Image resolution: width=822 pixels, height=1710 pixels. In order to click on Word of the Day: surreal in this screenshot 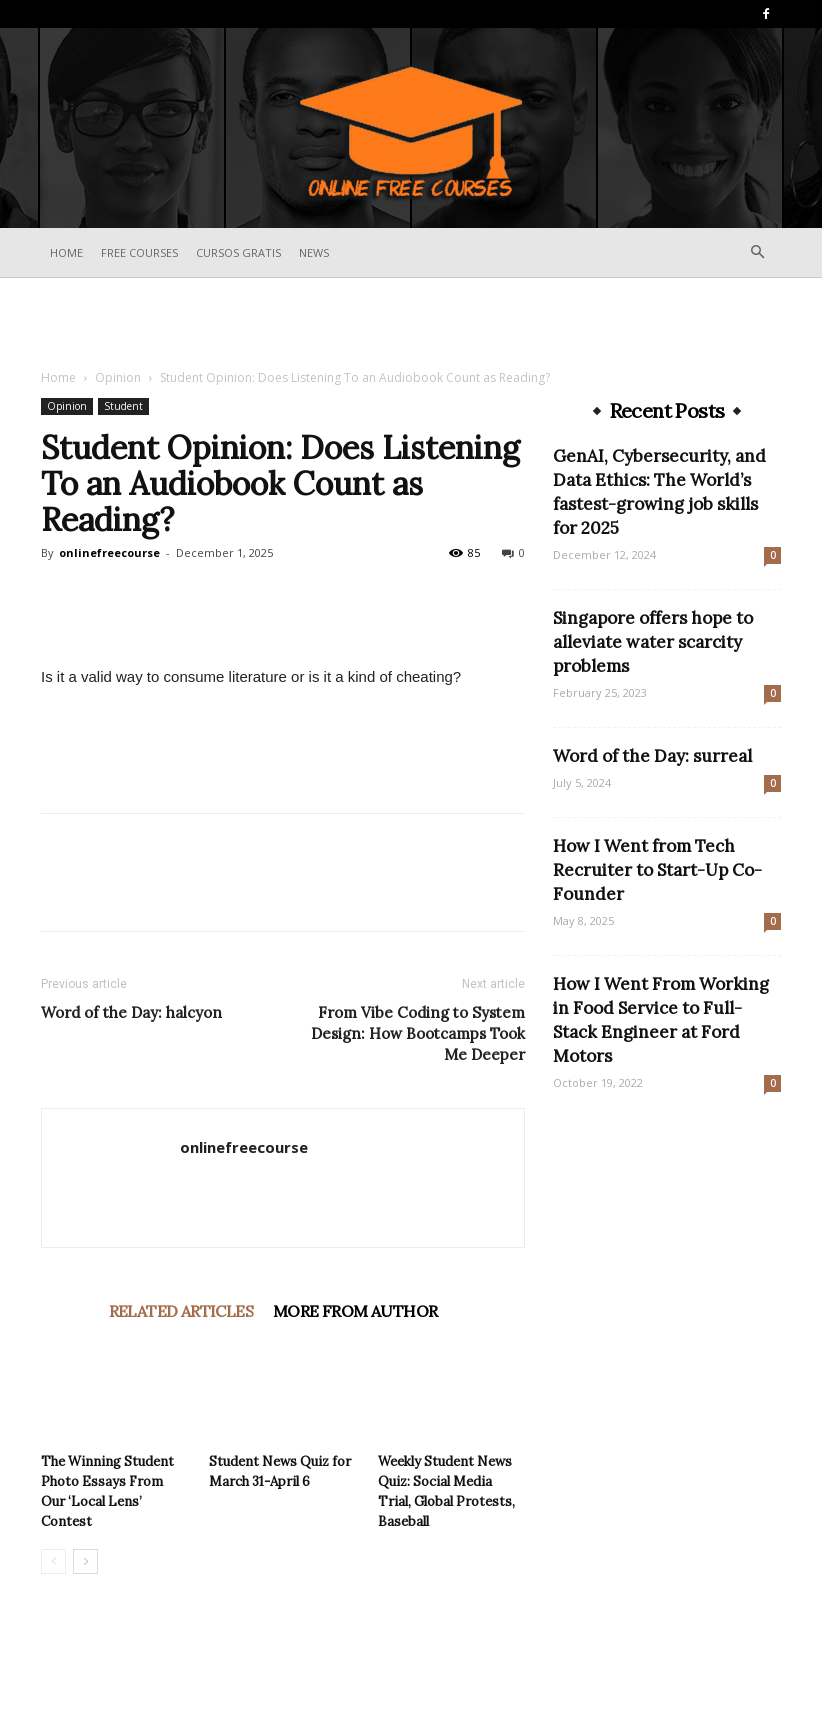, I will do `click(652, 756)`.